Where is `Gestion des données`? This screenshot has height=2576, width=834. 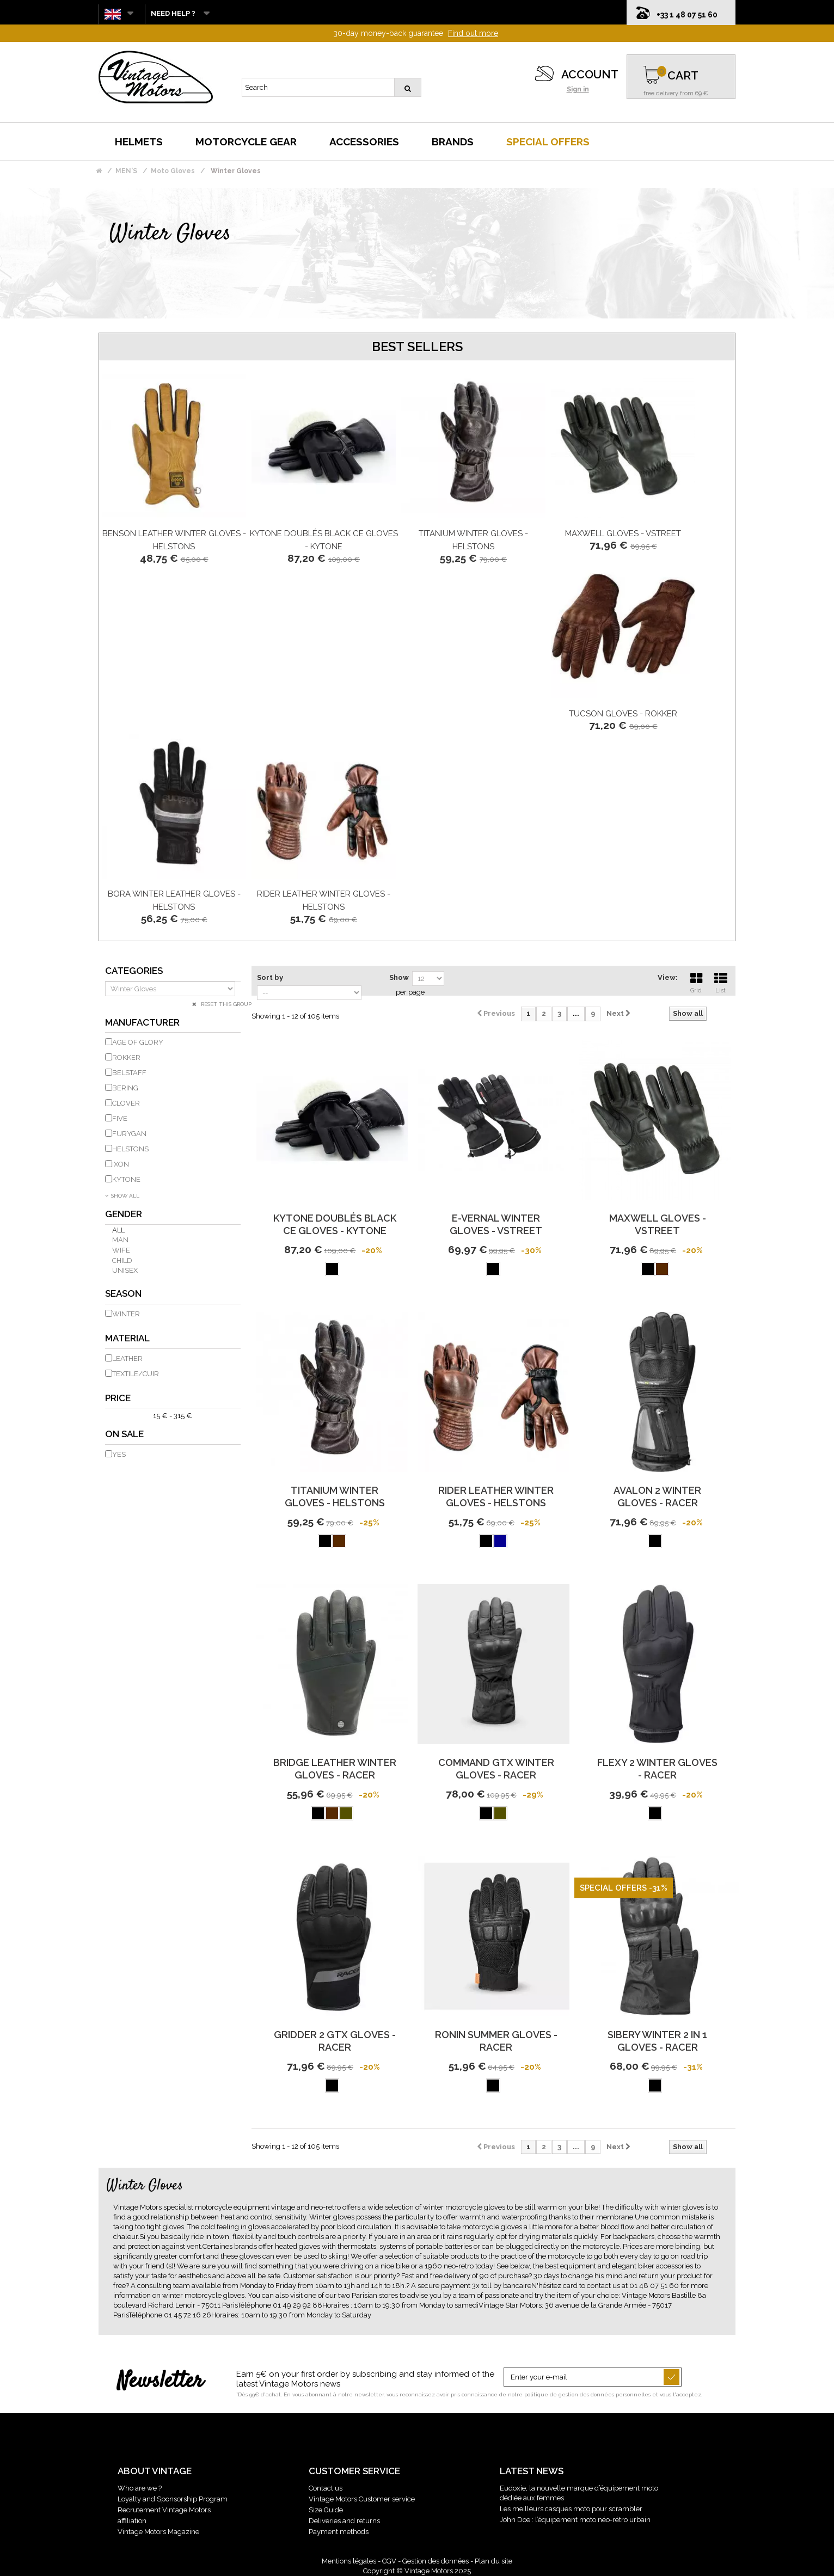
Gestion des données is located at coordinates (435, 2561).